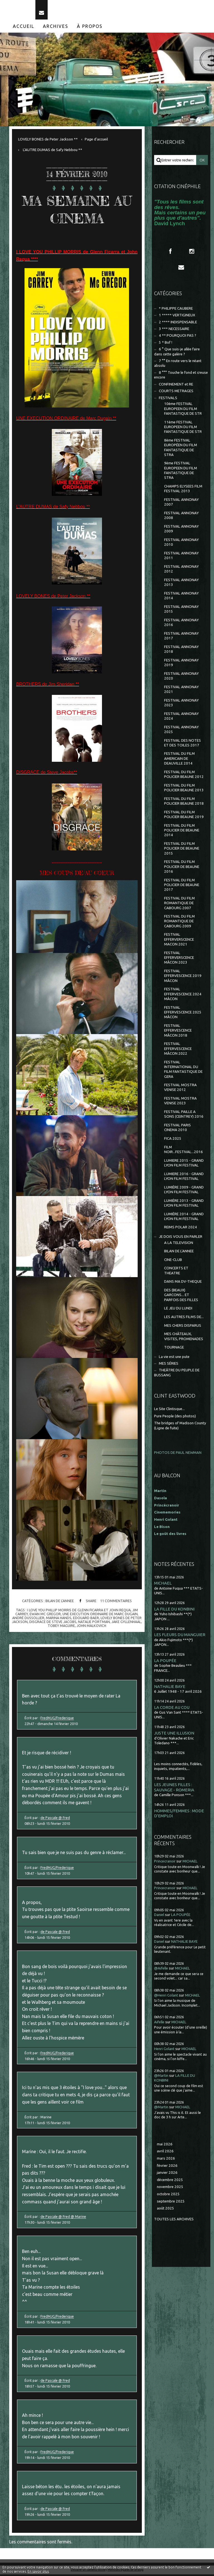  Describe the element at coordinates (100, 1615) in the screenshot. I see `une execution ordinaire de marc dugain` at that location.